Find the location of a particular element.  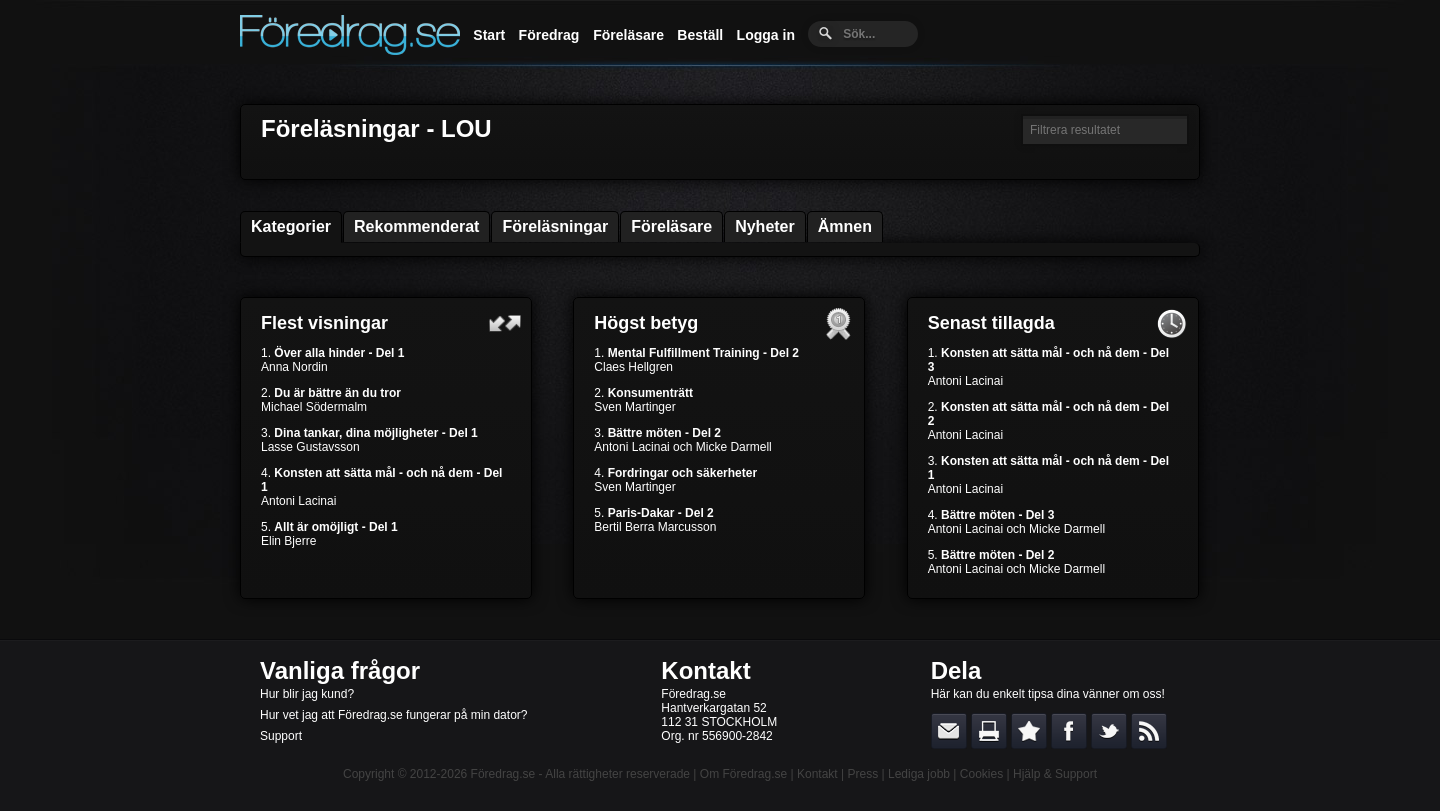

Lasse Gustavsson is located at coordinates (310, 447).